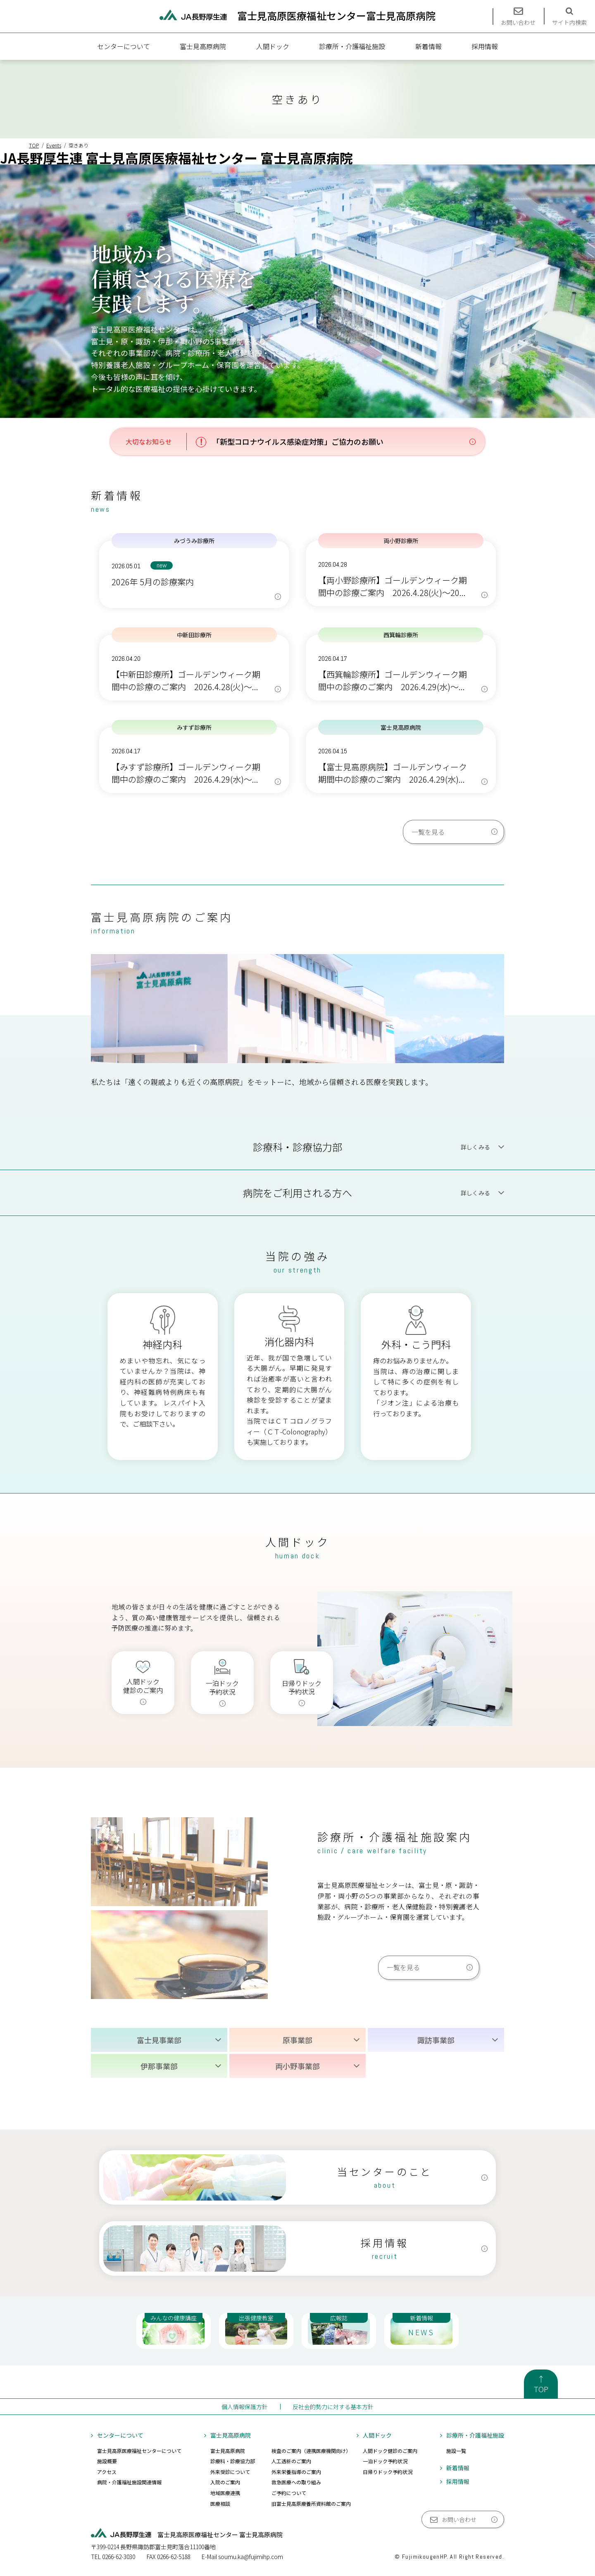  Describe the element at coordinates (311, 2503) in the screenshot. I see `旧富士見高原療養所資料館のご案内` at that location.